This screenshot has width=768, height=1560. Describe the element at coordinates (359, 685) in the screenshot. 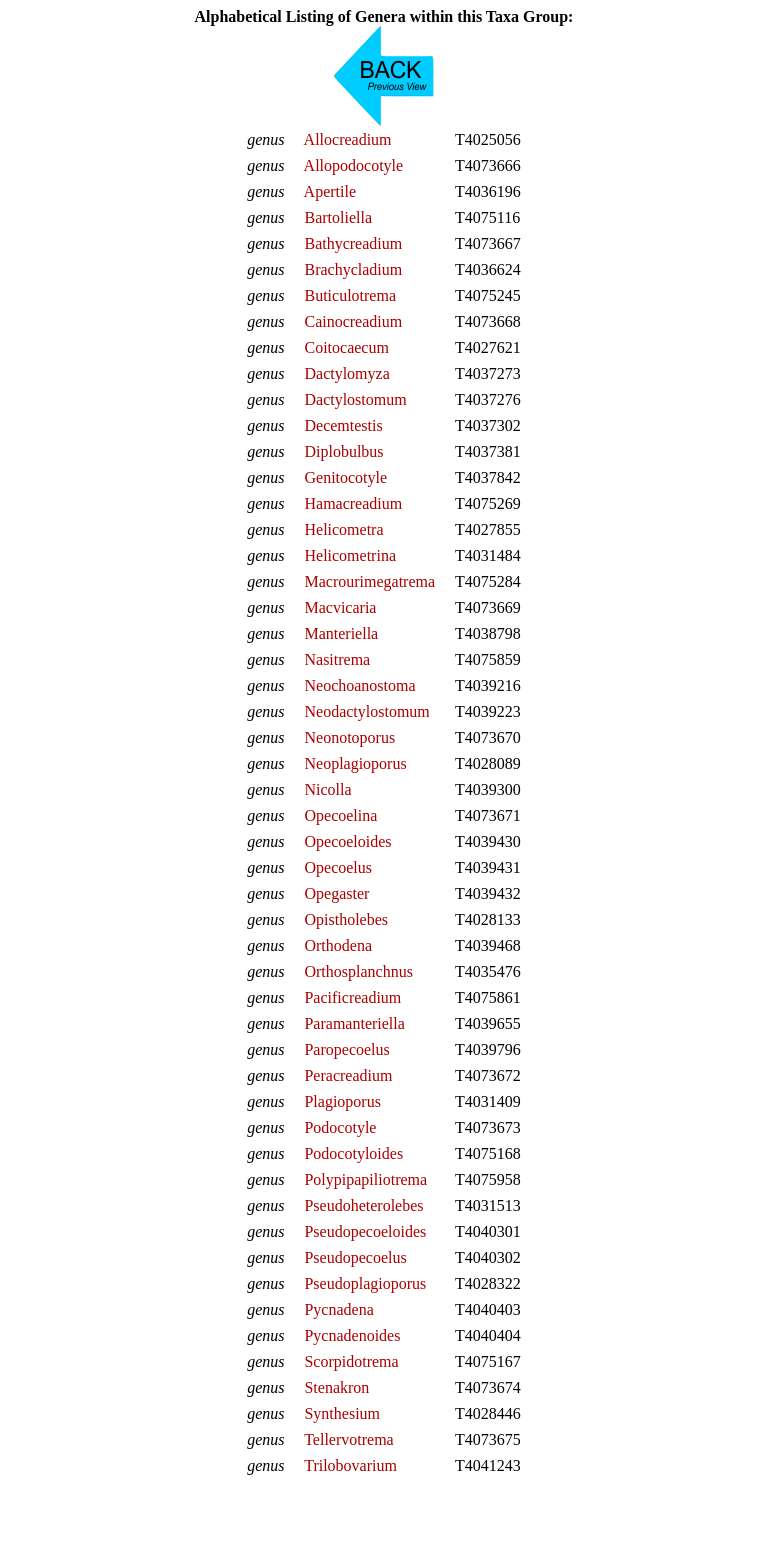

I see `Neochoanostoma` at that location.